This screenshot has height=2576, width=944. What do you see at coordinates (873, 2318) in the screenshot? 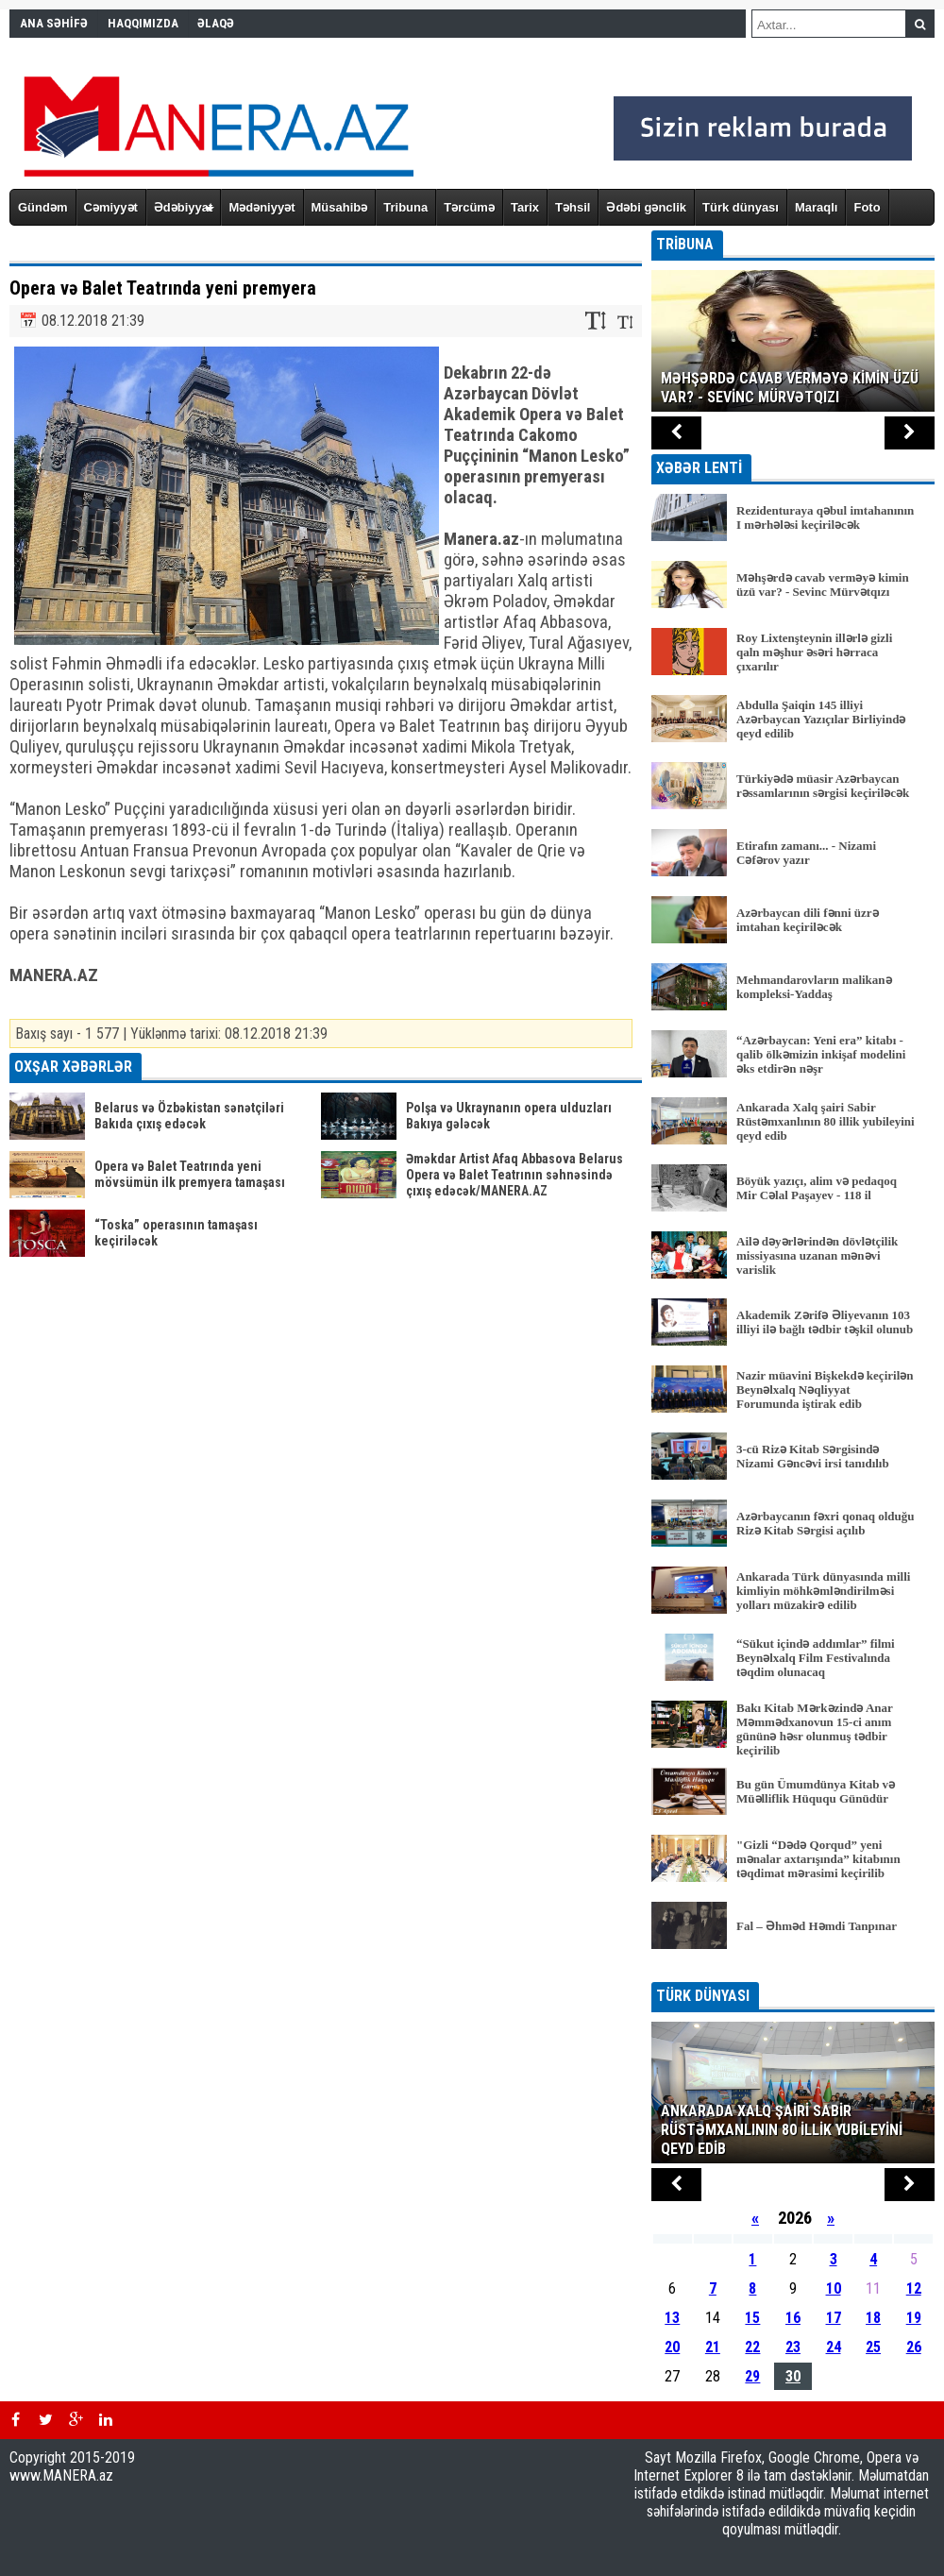
I see `18` at bounding box center [873, 2318].